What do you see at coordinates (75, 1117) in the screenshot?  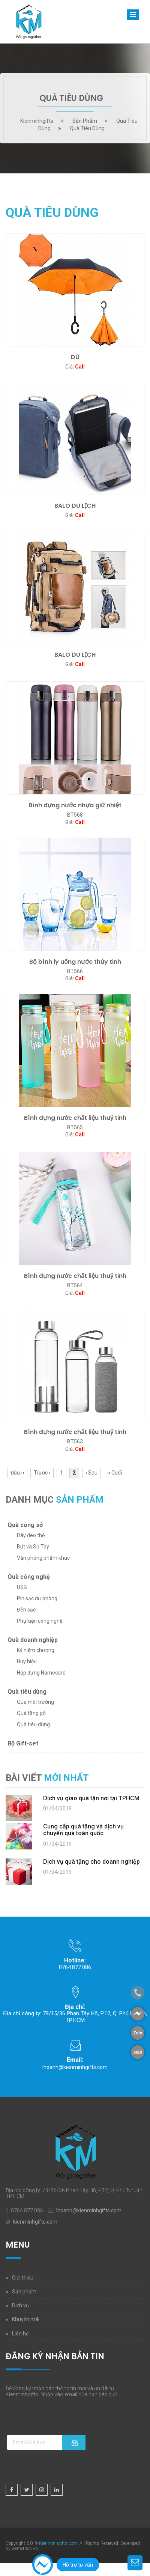 I see `Bình đựng nước chất liệu thuỷ tinh` at bounding box center [75, 1117].